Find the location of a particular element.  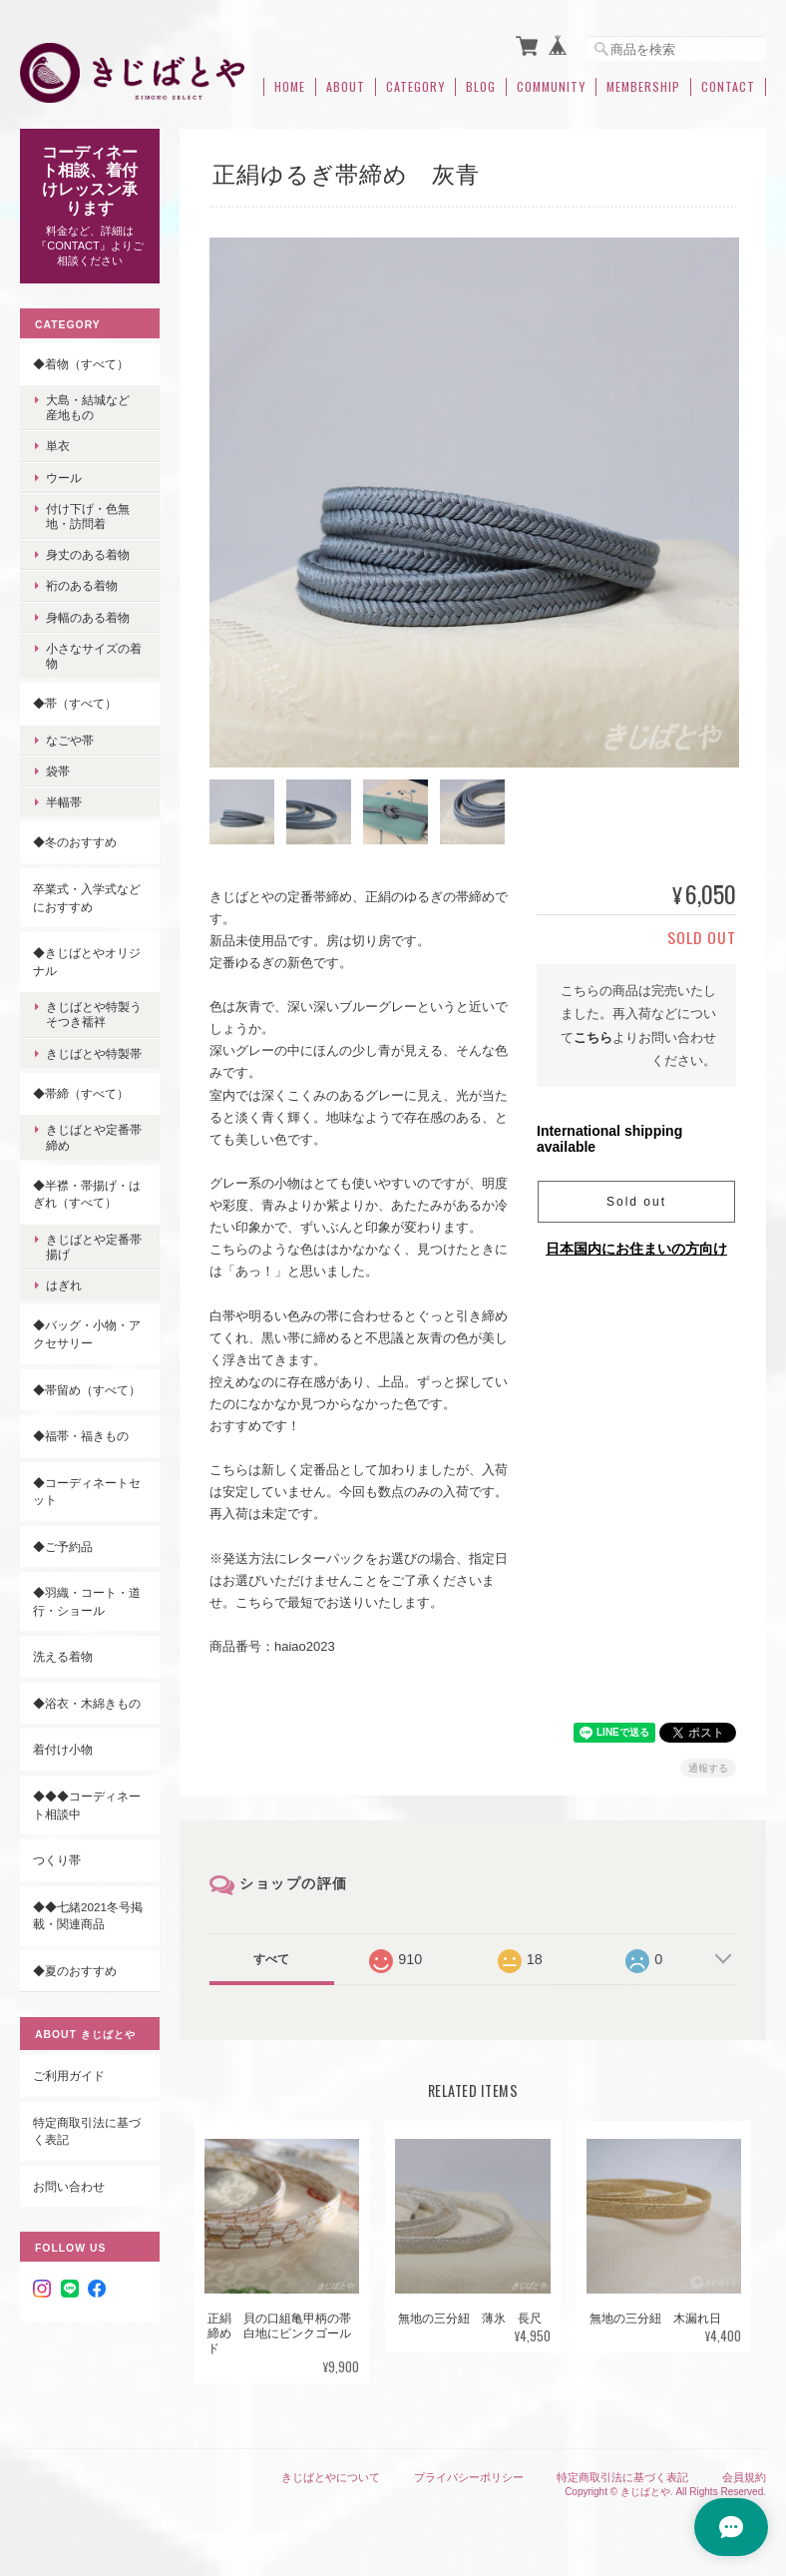

お問い合わせ is located at coordinates (69, 2186).